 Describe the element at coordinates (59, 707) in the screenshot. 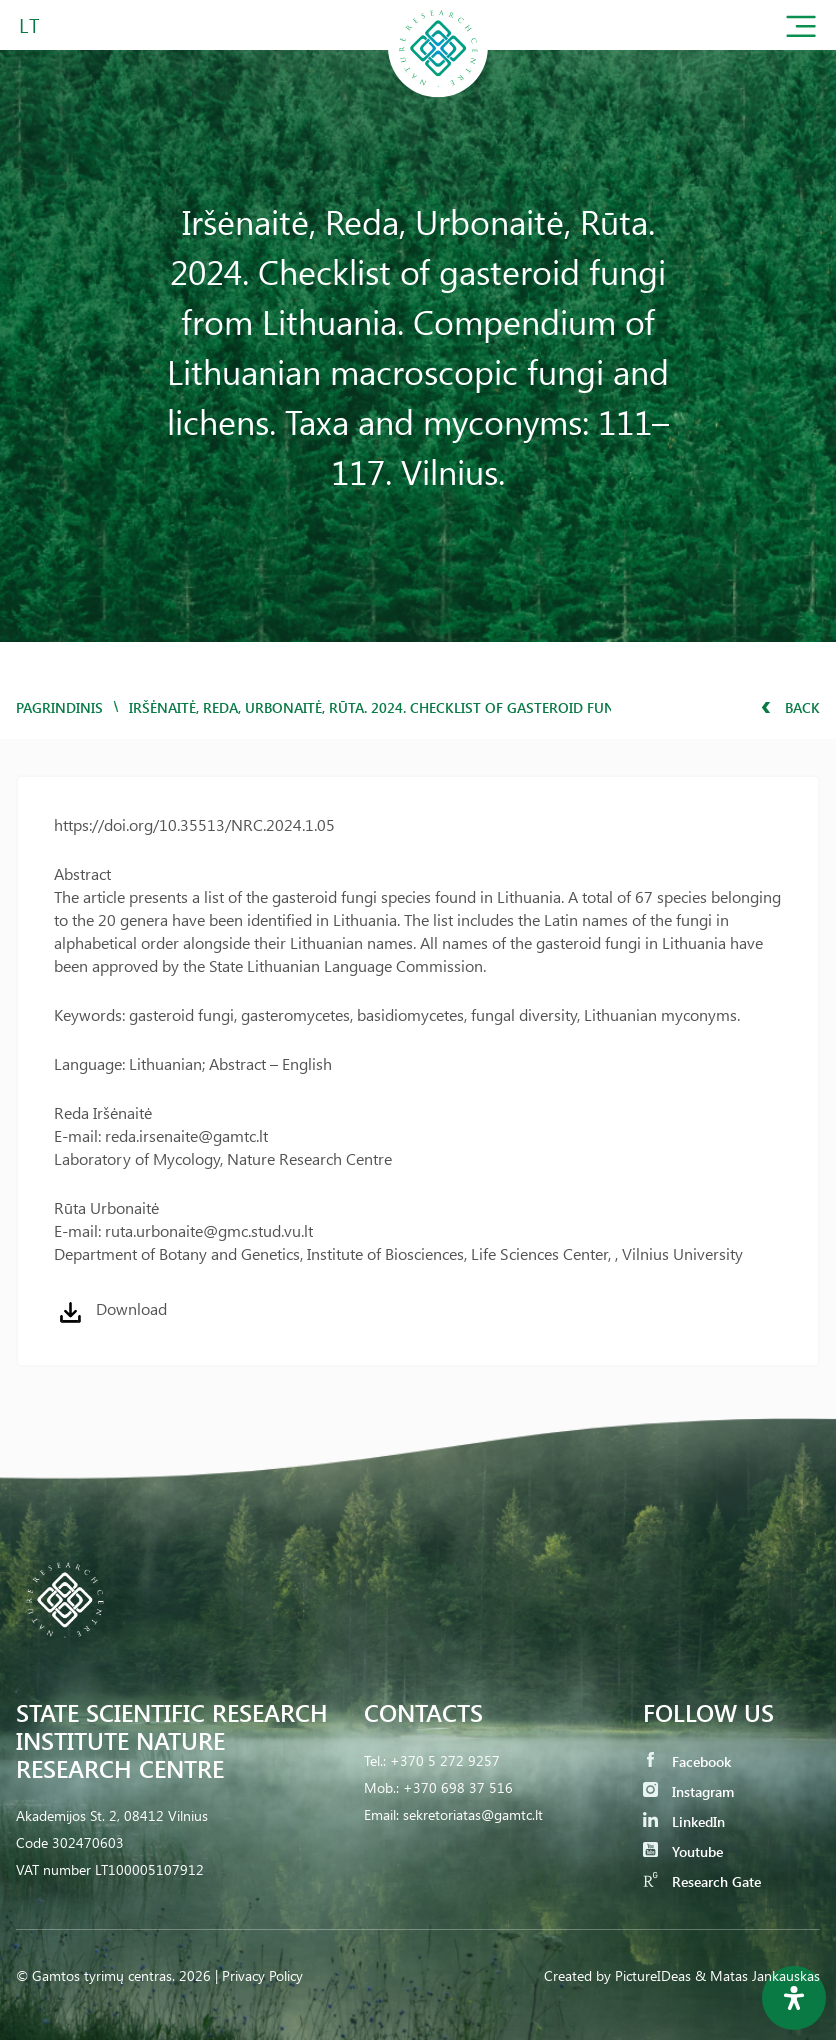

I see `Pagrindinis` at that location.